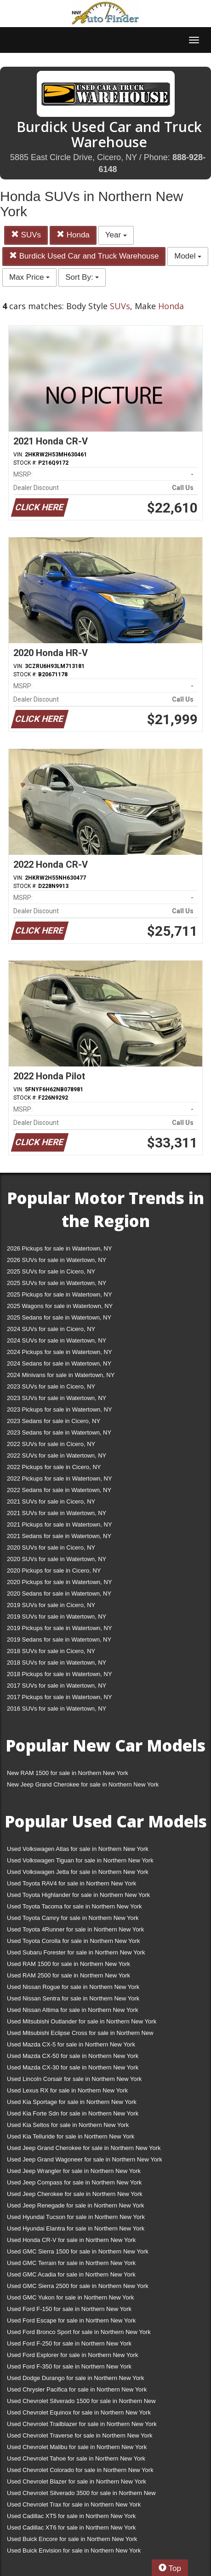 The image size is (211, 2576). What do you see at coordinates (56, 1559) in the screenshot?
I see `2020 SUVs for sale in Watertown, NY` at bounding box center [56, 1559].